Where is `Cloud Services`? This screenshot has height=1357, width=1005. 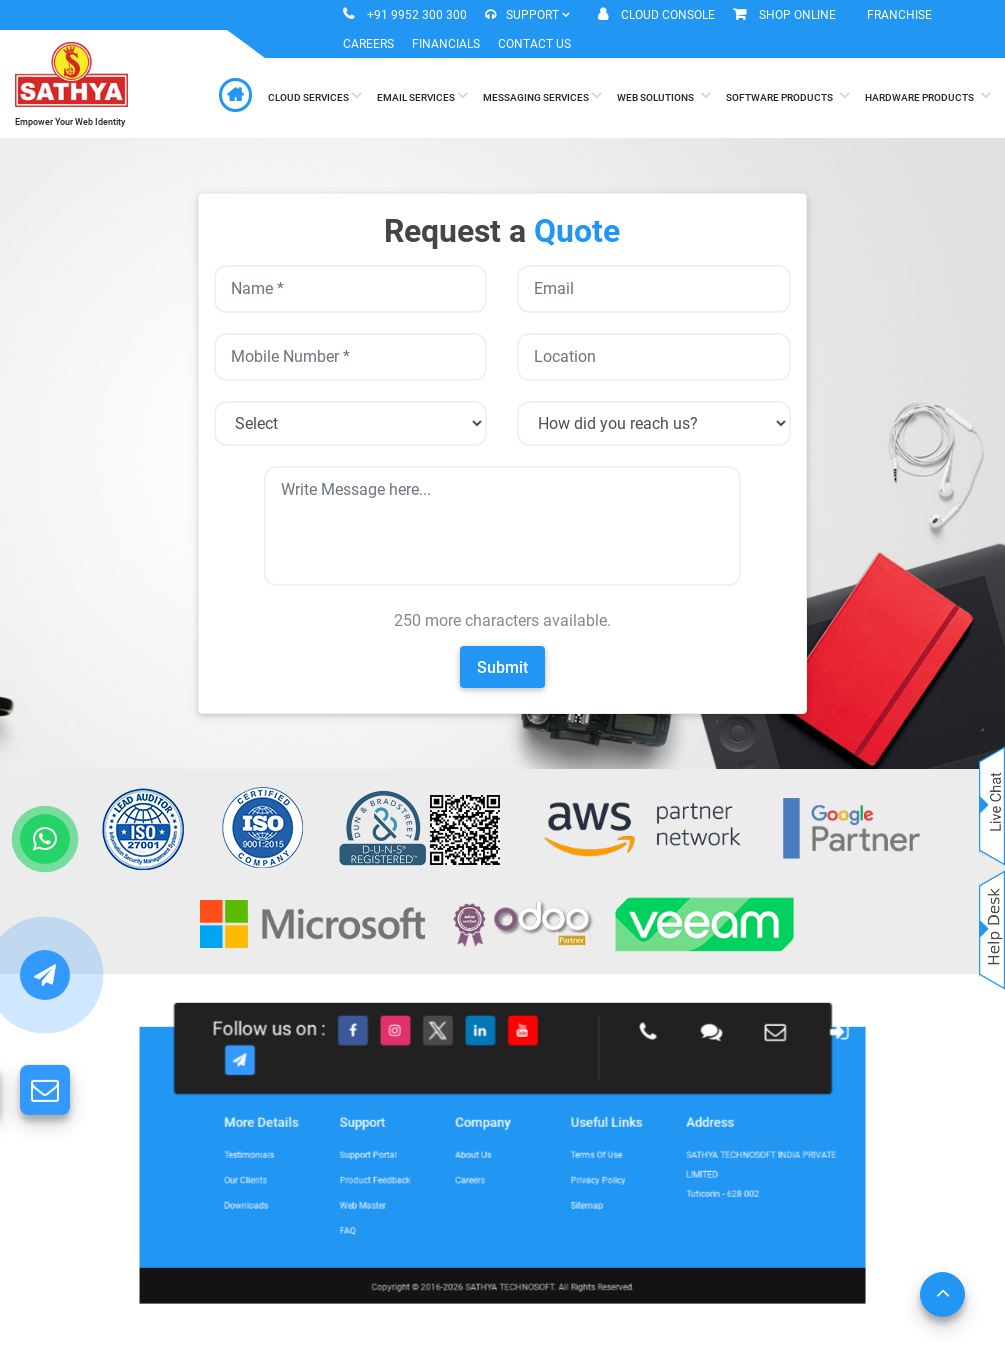 Cloud Services is located at coordinates (314, 95).